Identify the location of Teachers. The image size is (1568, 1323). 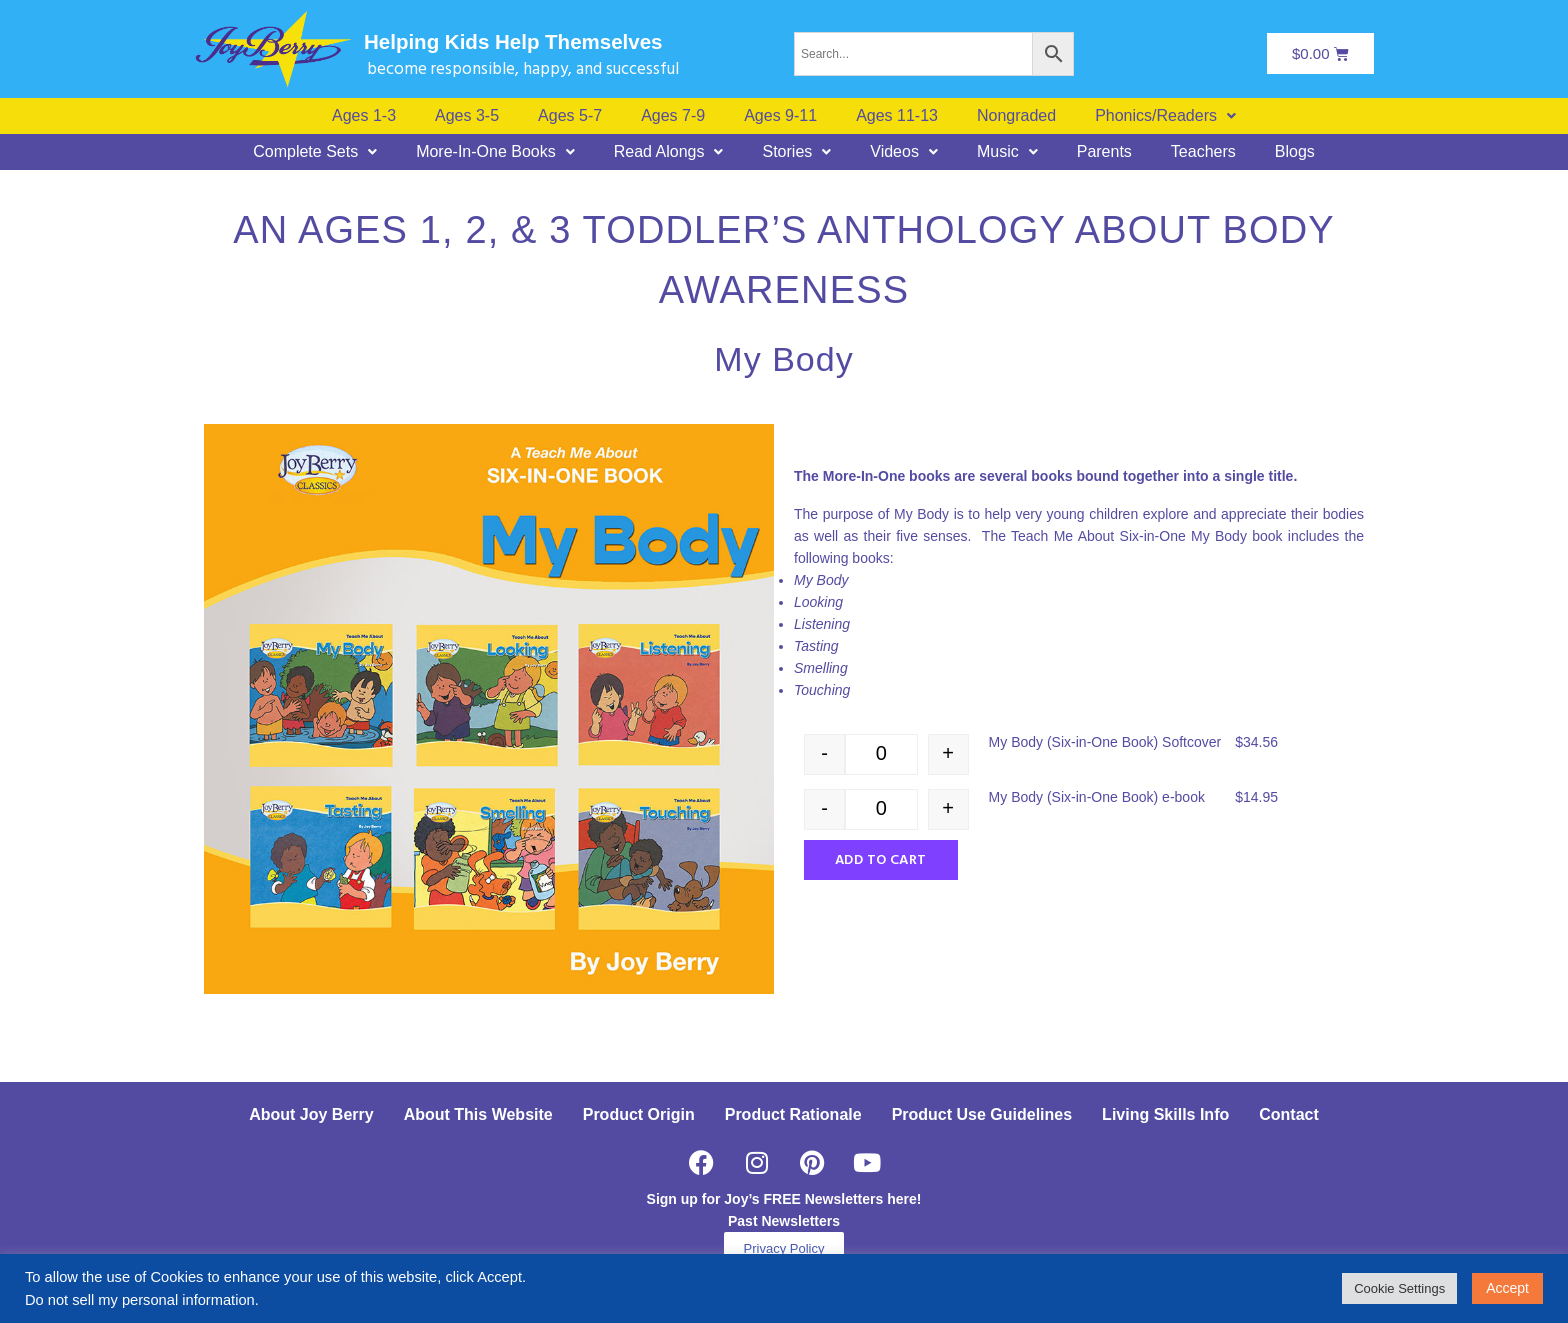
(1203, 152).